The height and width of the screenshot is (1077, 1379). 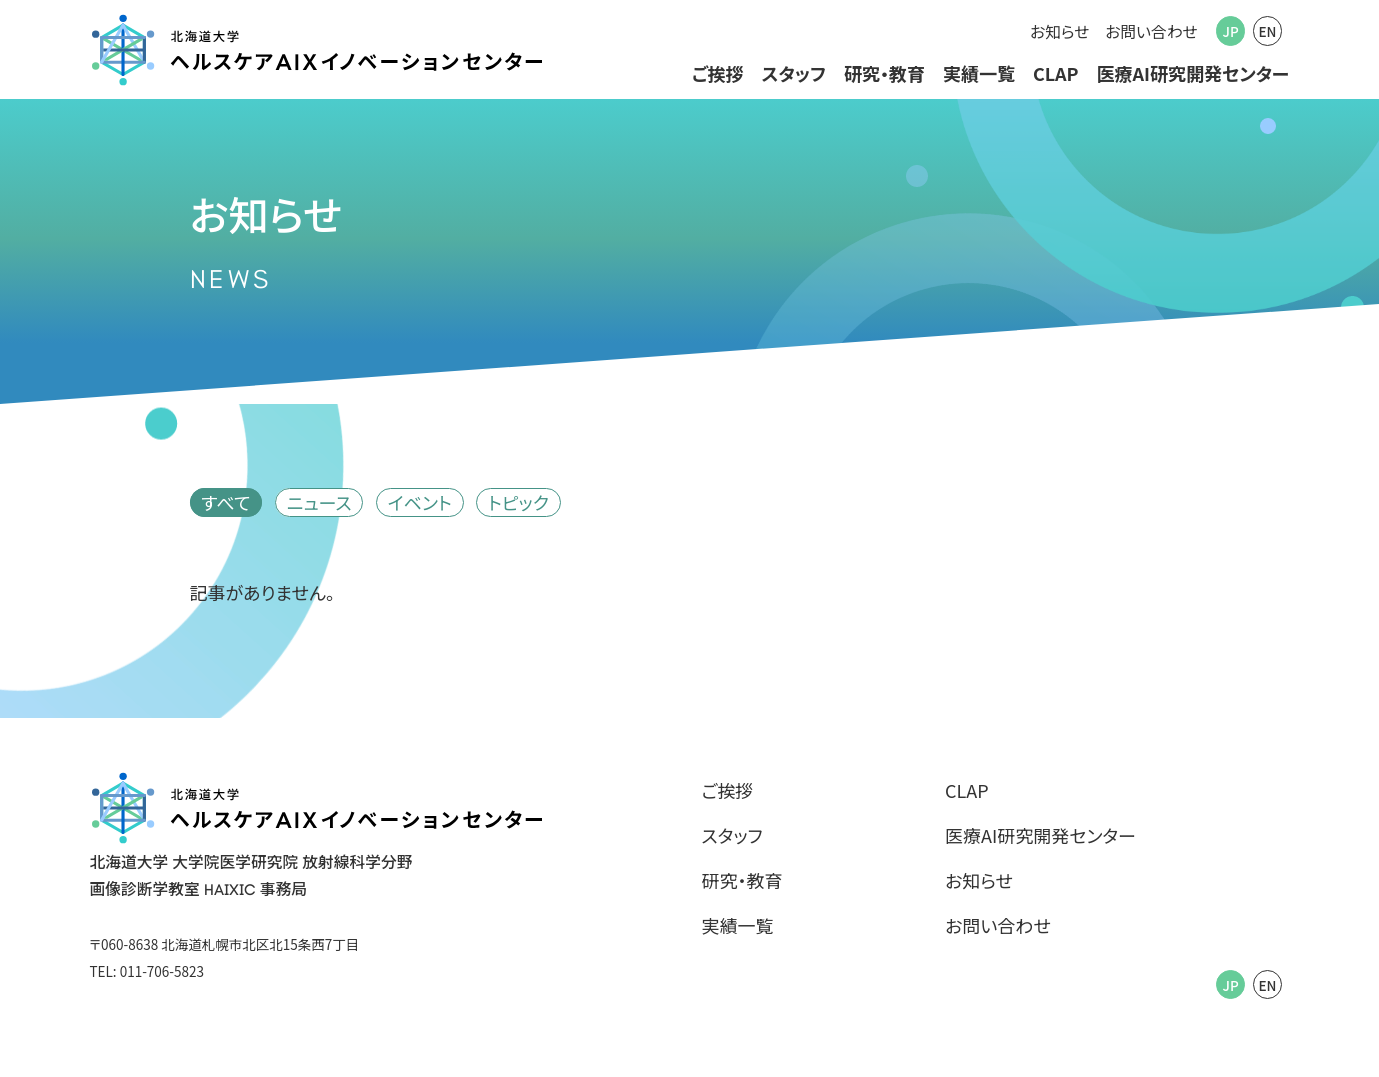 What do you see at coordinates (1192, 73) in the screenshot?
I see `医療AI研究開発センター` at bounding box center [1192, 73].